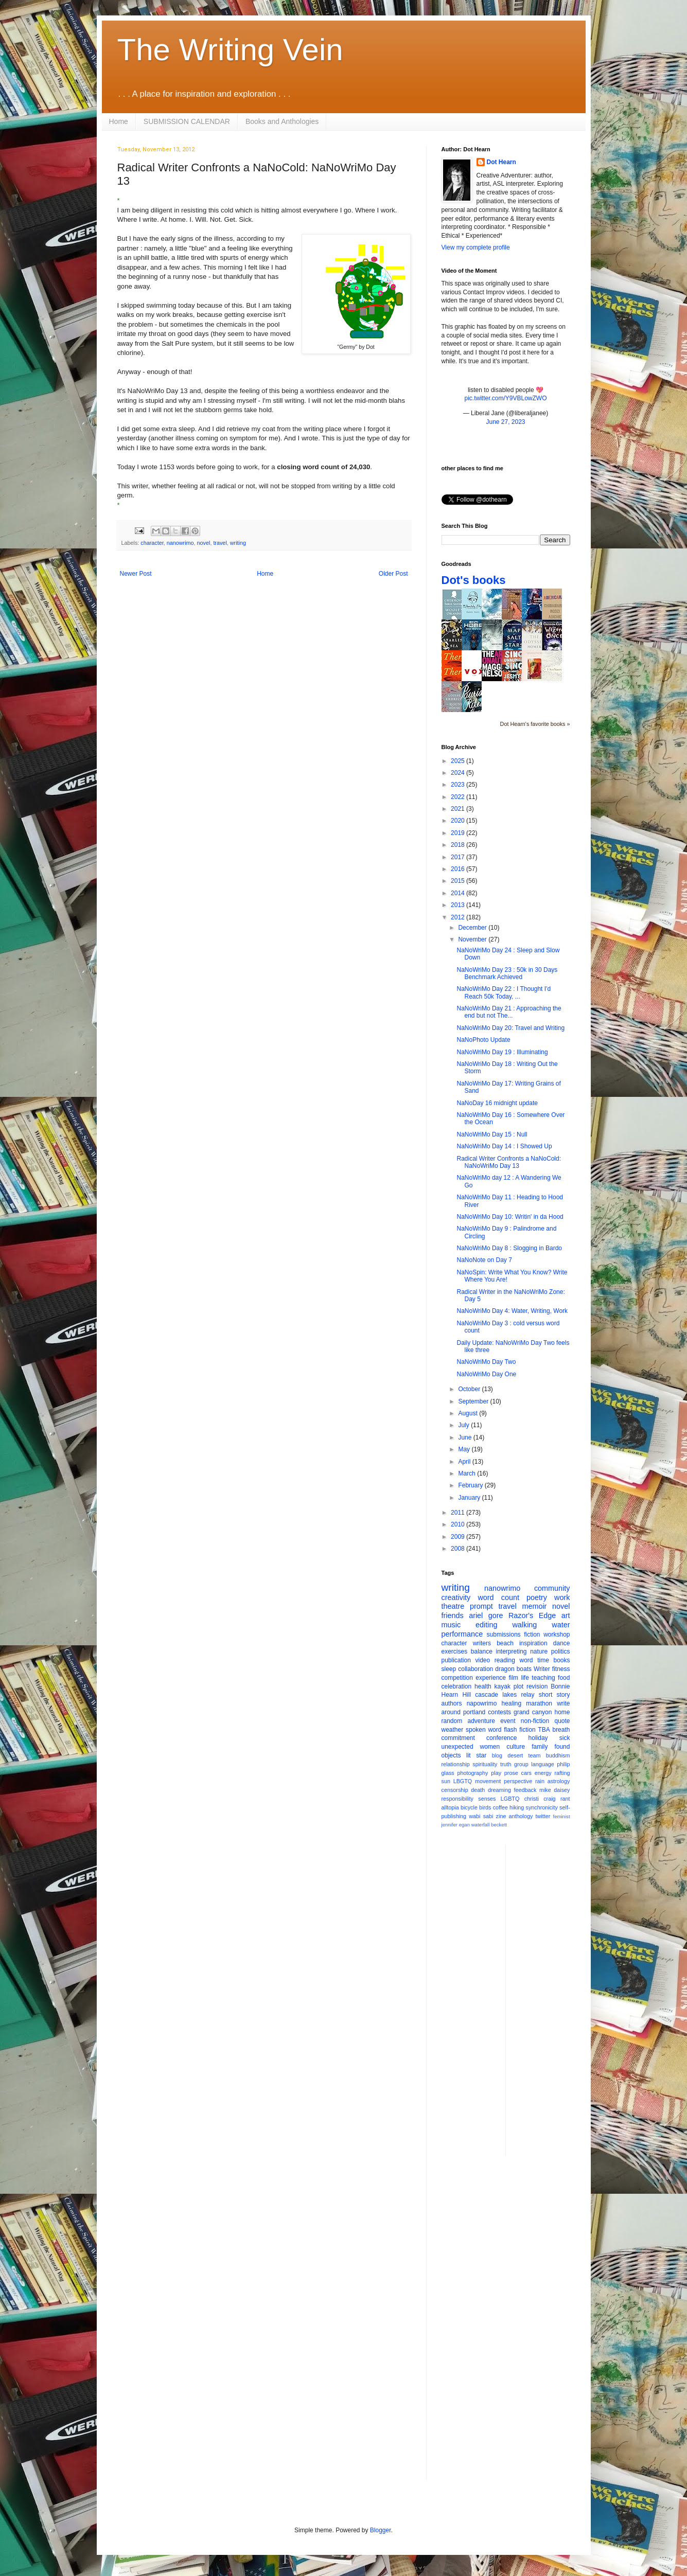  What do you see at coordinates (465, 1437) in the screenshot?
I see `June` at bounding box center [465, 1437].